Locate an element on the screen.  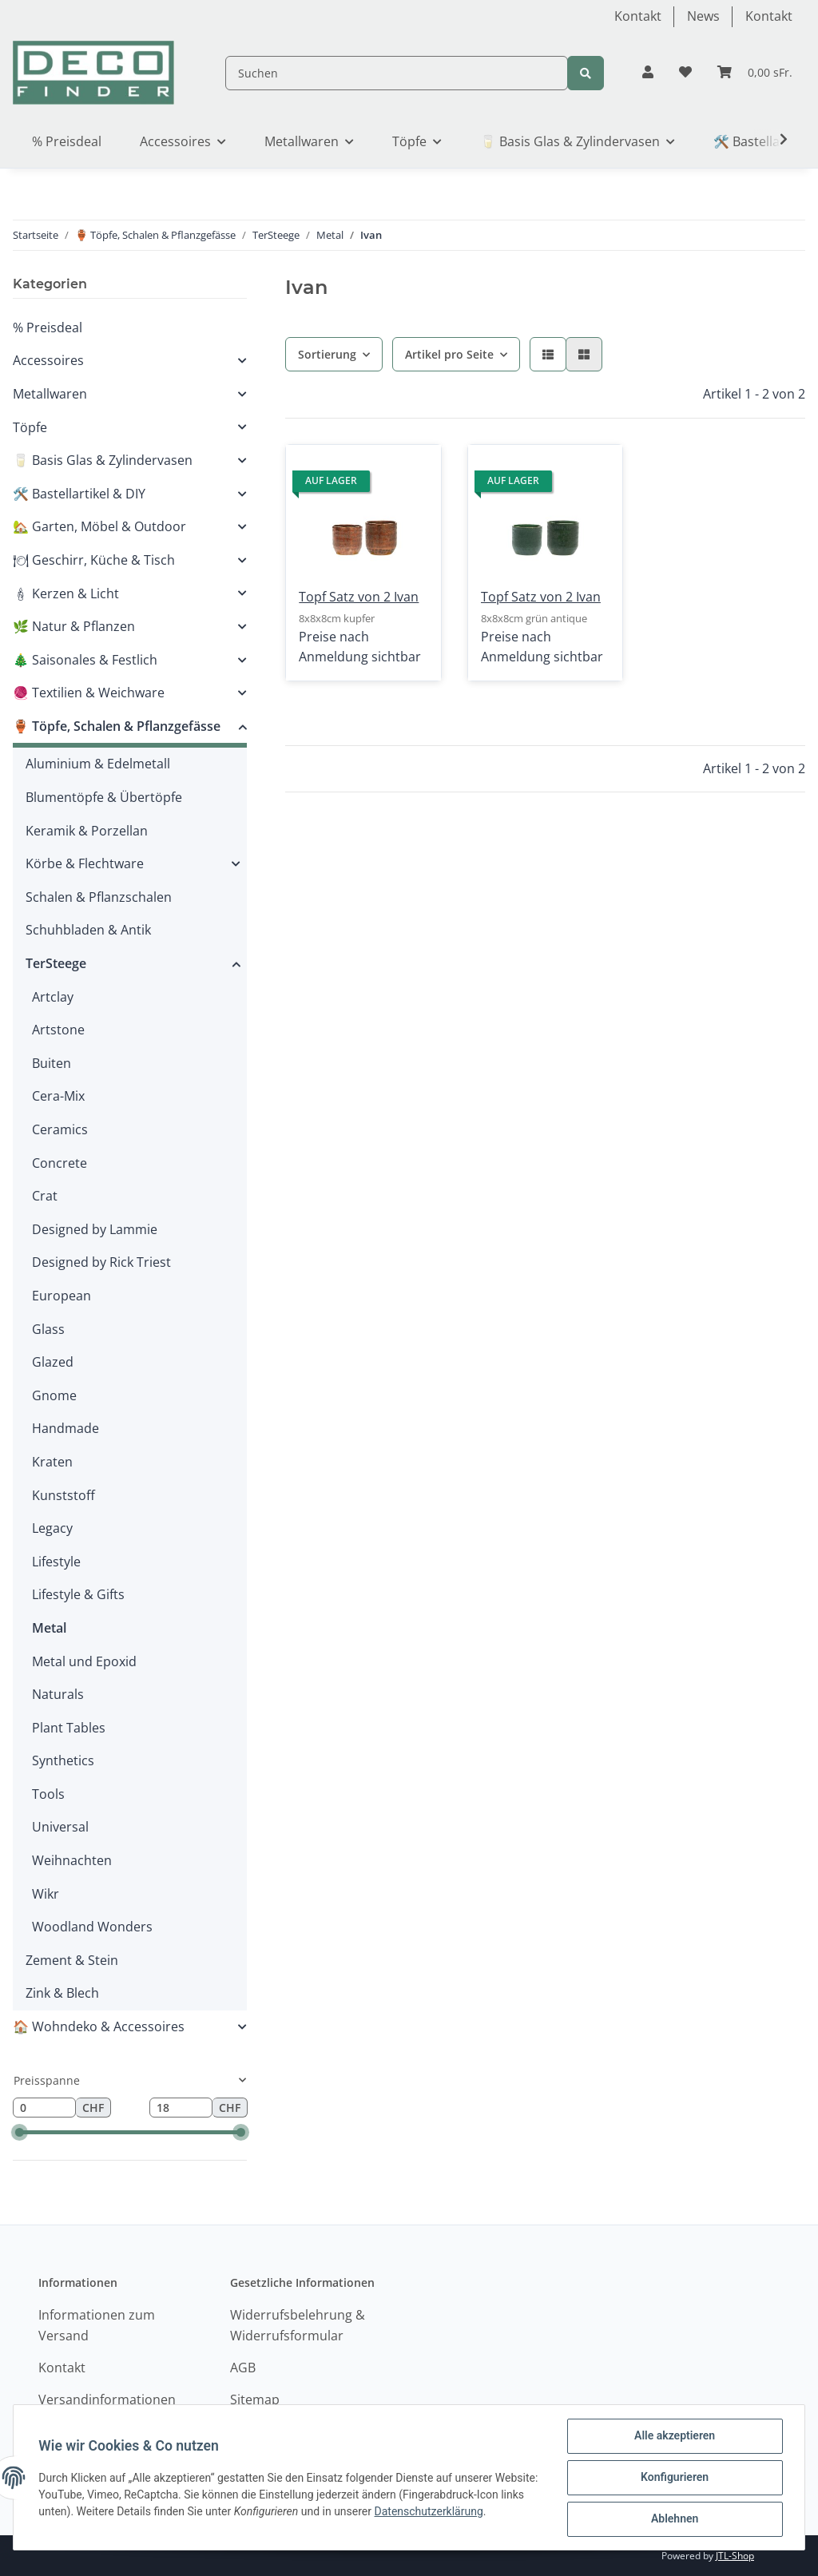
🕯 Kerzen & Licht is located at coordinates (66, 593).